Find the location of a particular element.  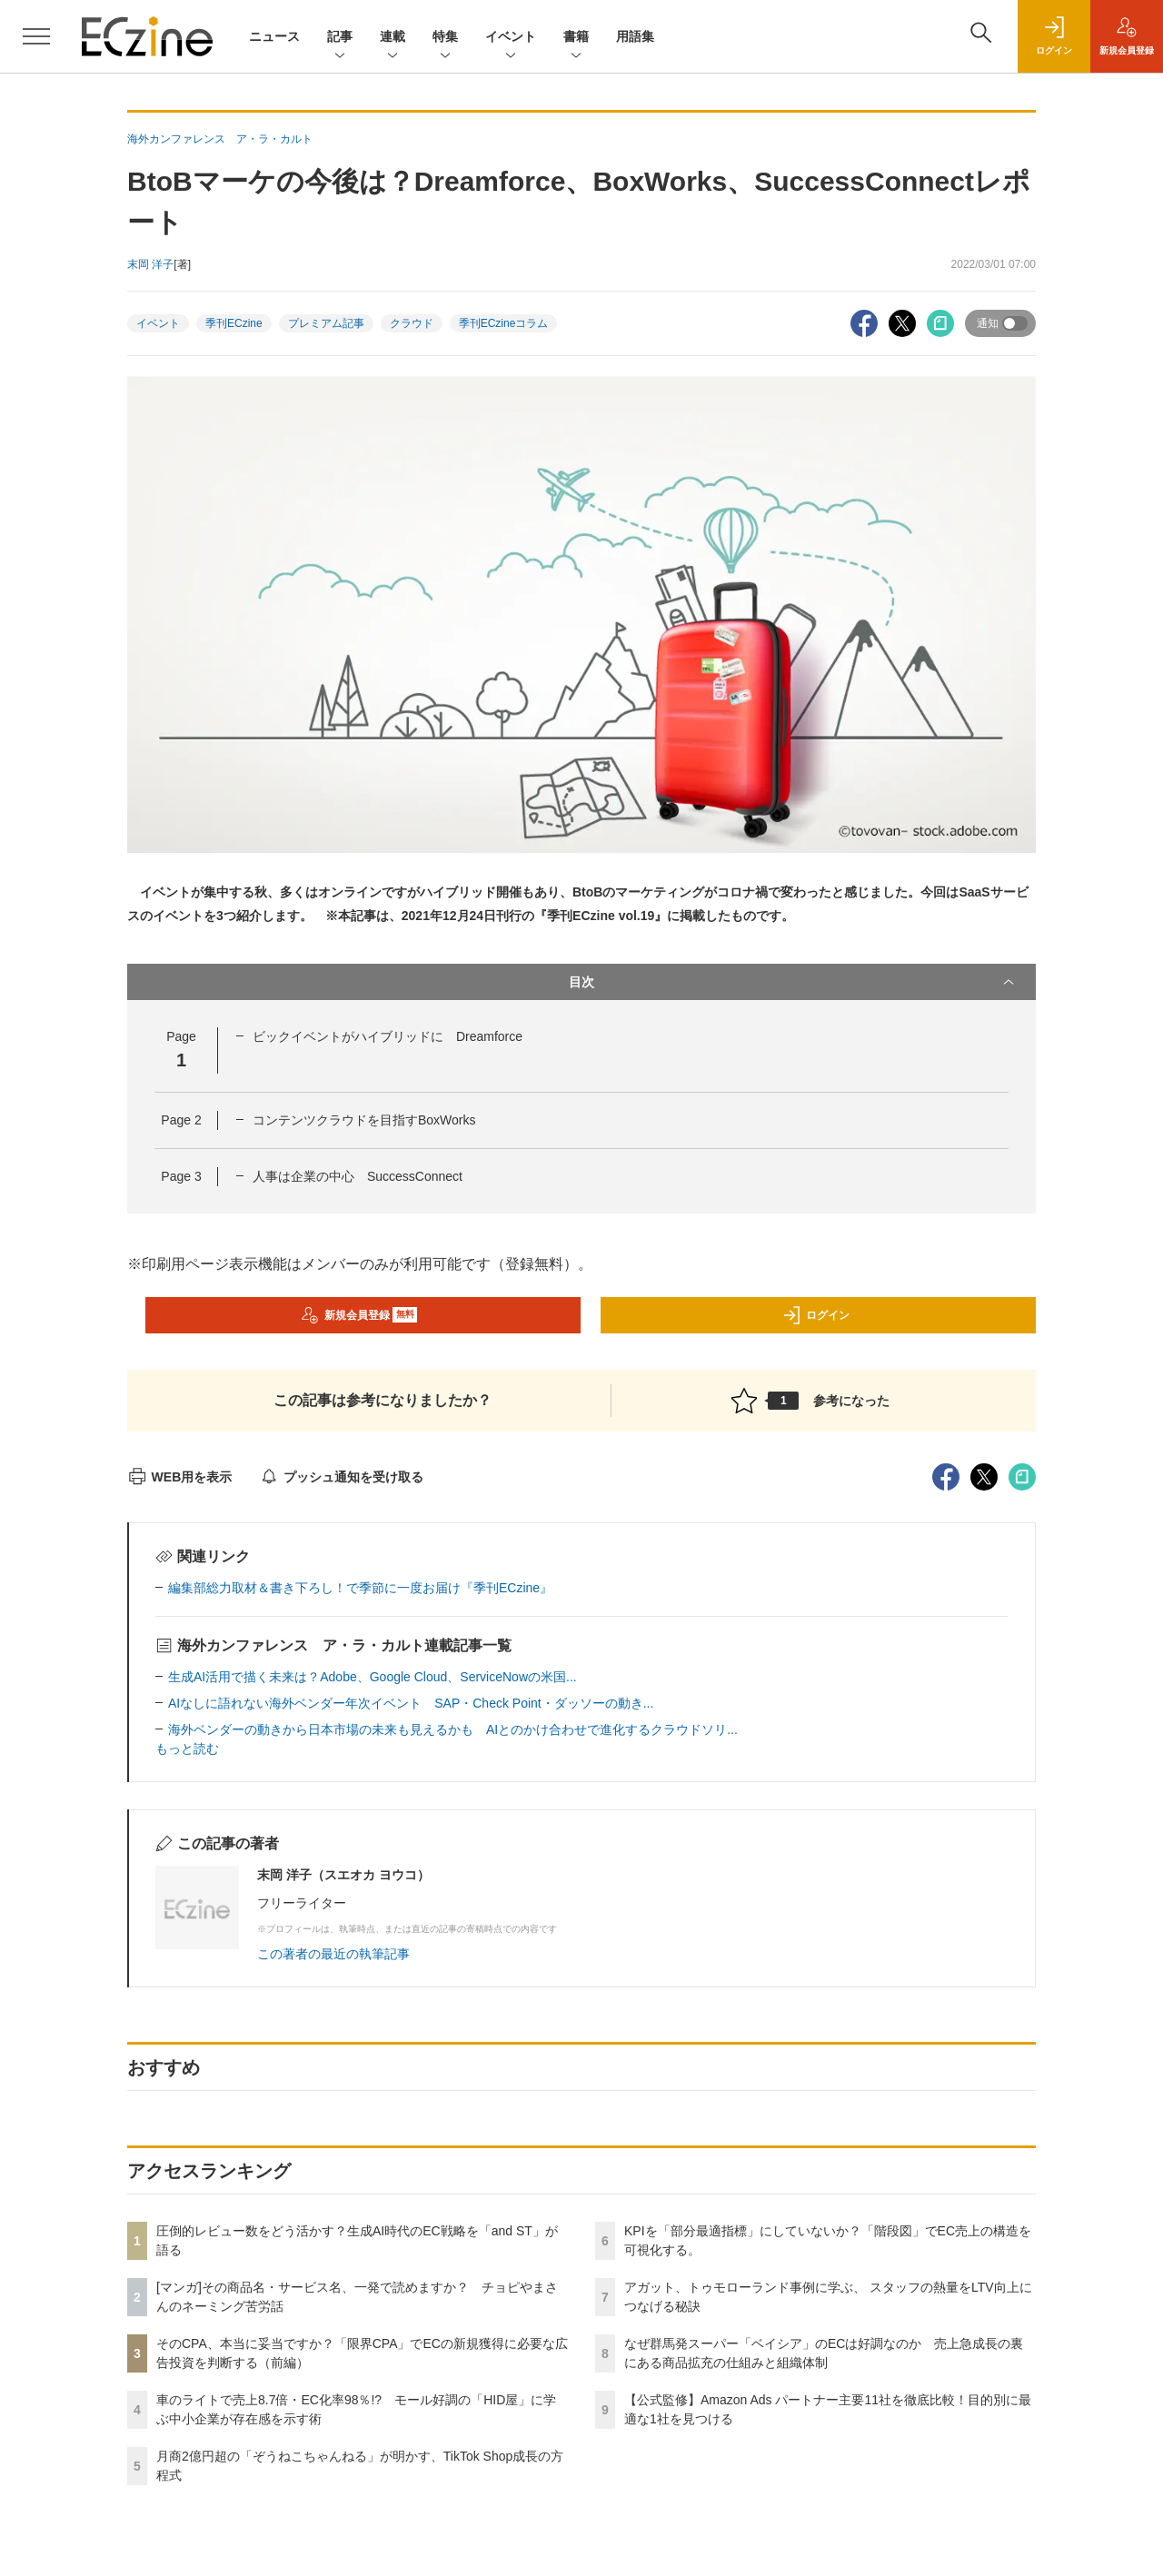

ビックイベントがハイブリッドに Dreamforce is located at coordinates (387, 1036).